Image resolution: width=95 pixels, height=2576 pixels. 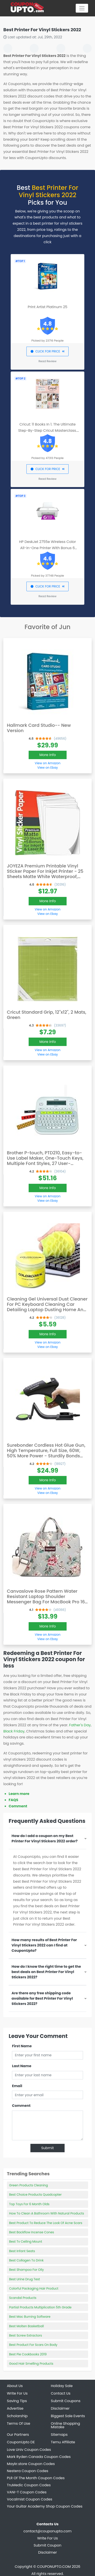 I want to click on Last Name, so click(x=21, y=2066).